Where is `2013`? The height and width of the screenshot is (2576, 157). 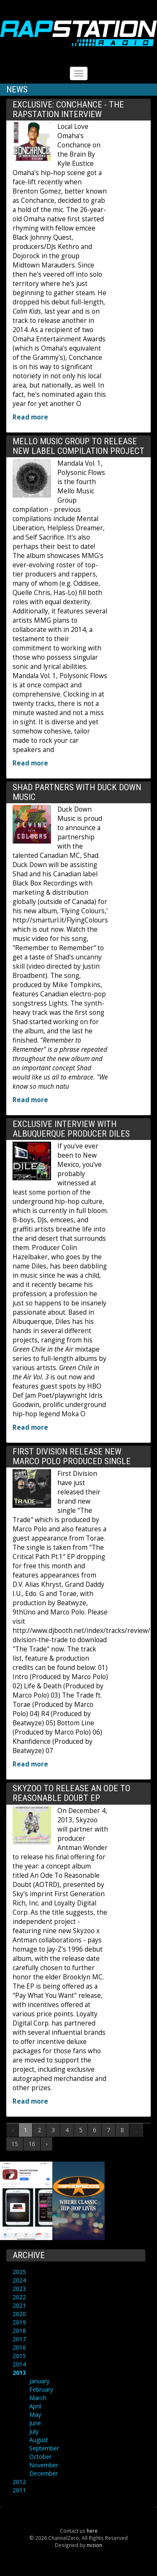
2013 is located at coordinates (19, 2373).